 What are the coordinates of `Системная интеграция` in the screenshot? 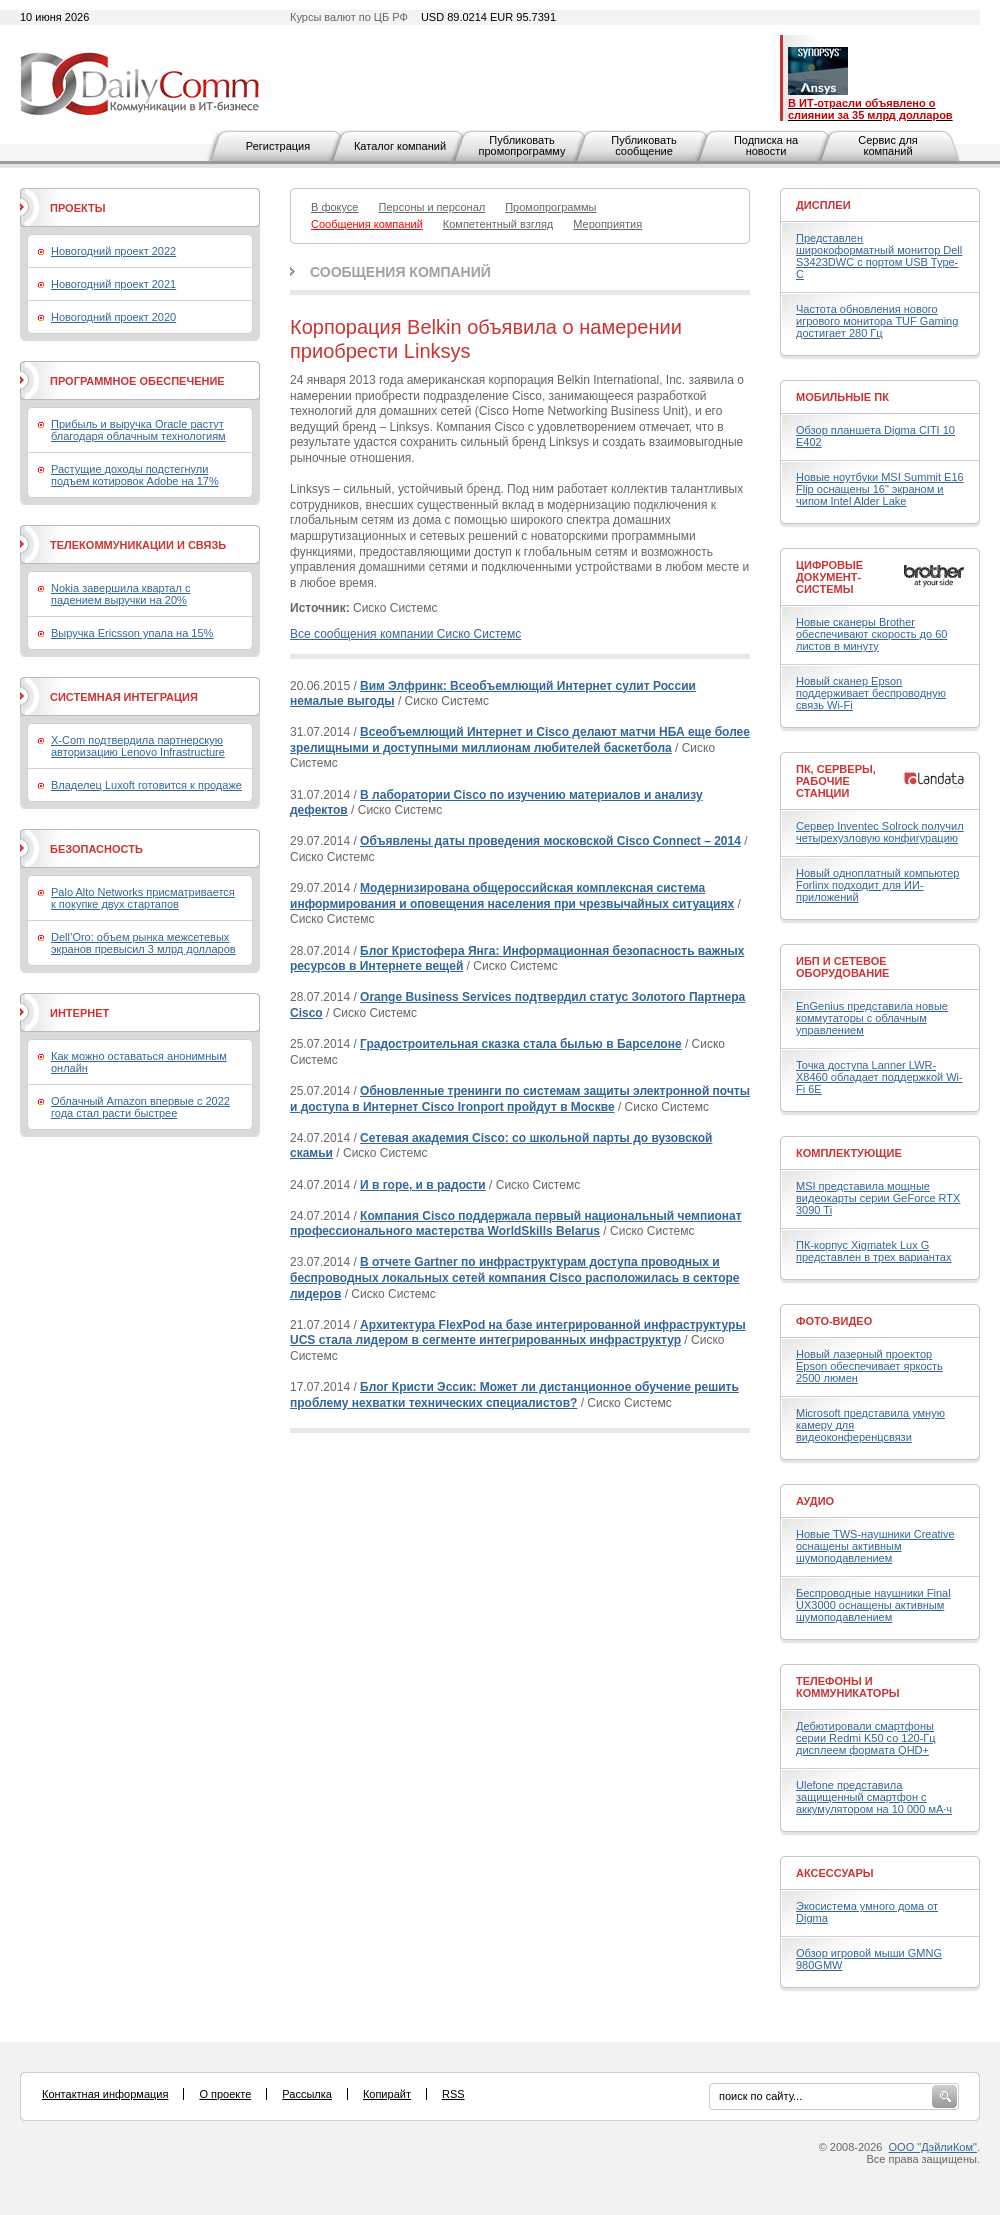 It's located at (124, 697).